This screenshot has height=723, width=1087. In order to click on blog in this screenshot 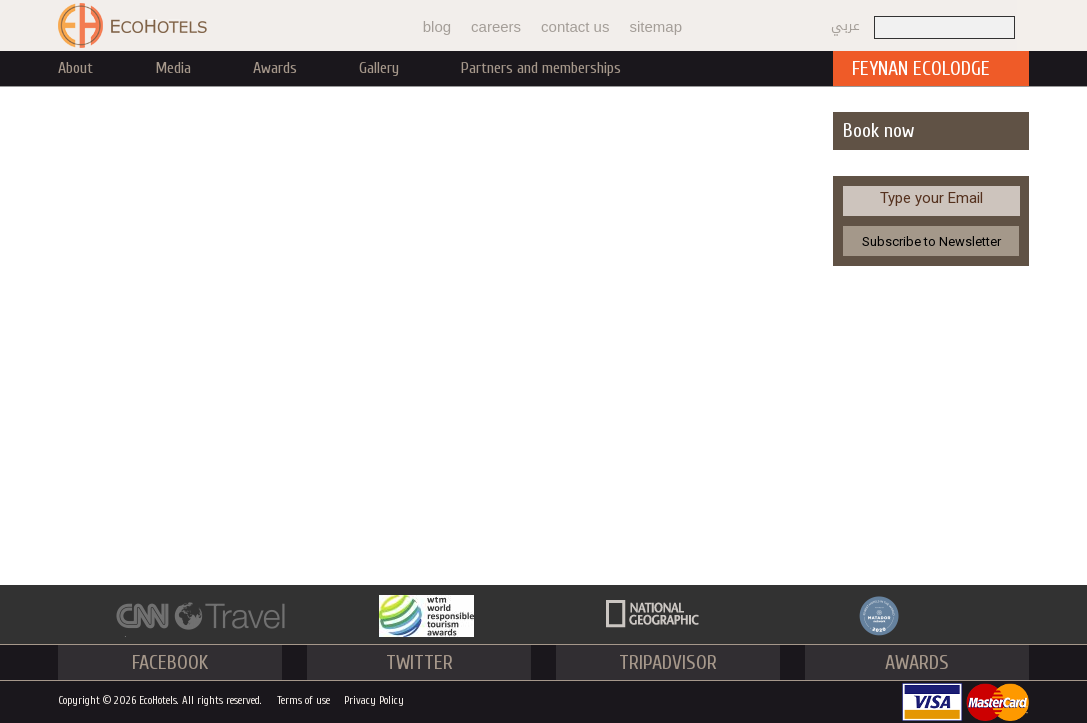, I will do `click(437, 26)`.